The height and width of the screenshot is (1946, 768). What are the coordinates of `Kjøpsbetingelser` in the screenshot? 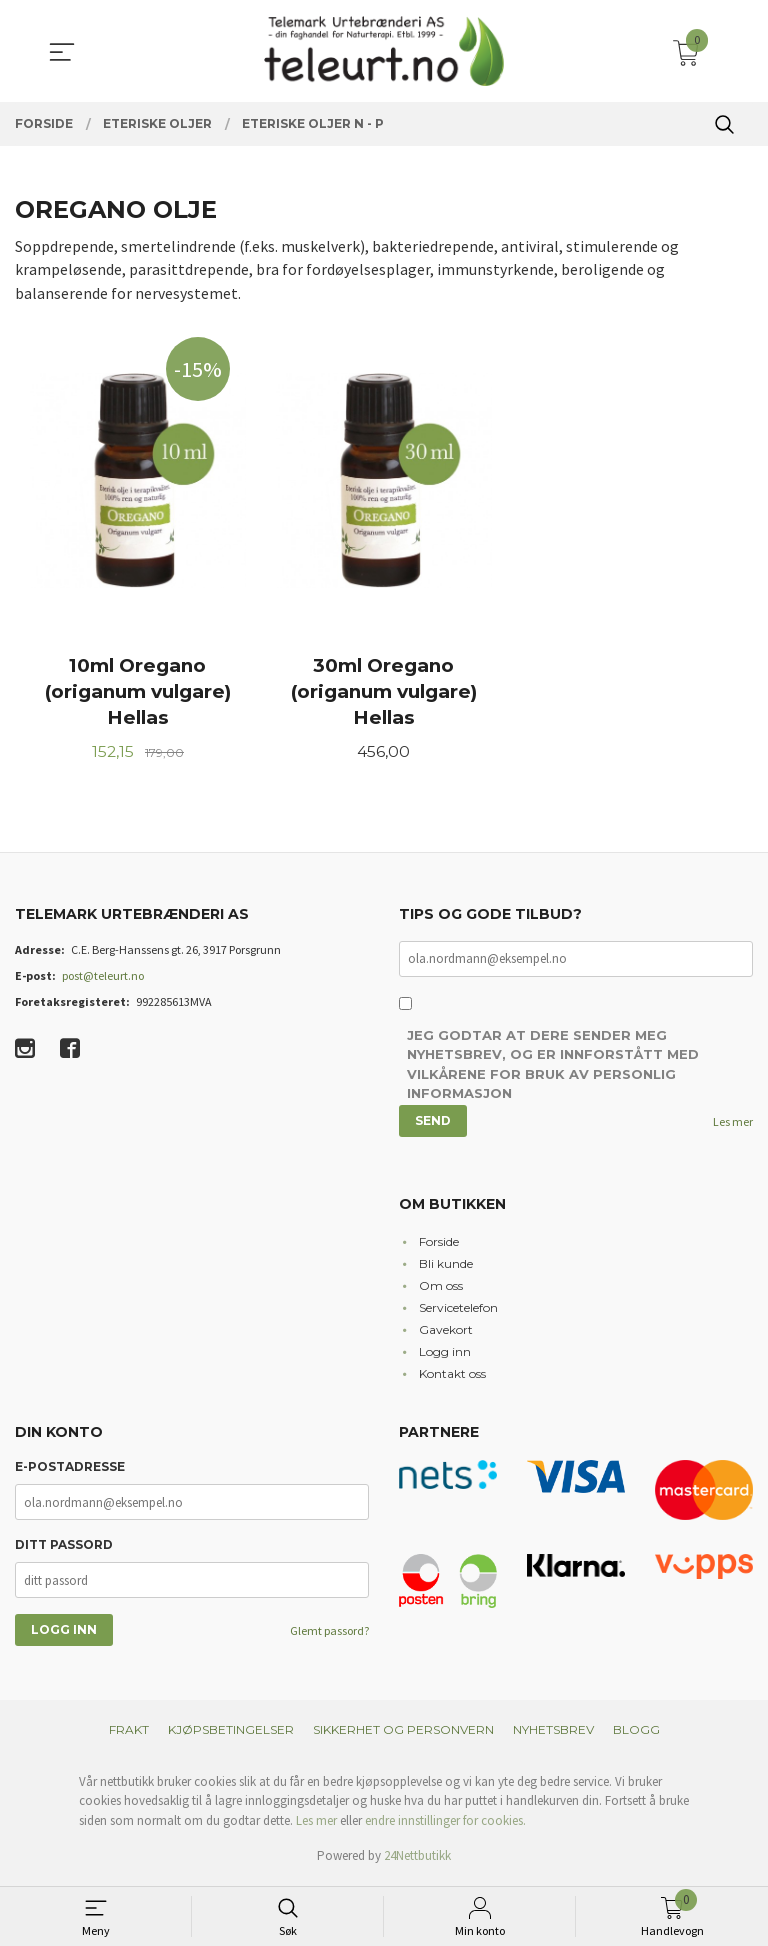 It's located at (231, 1733).